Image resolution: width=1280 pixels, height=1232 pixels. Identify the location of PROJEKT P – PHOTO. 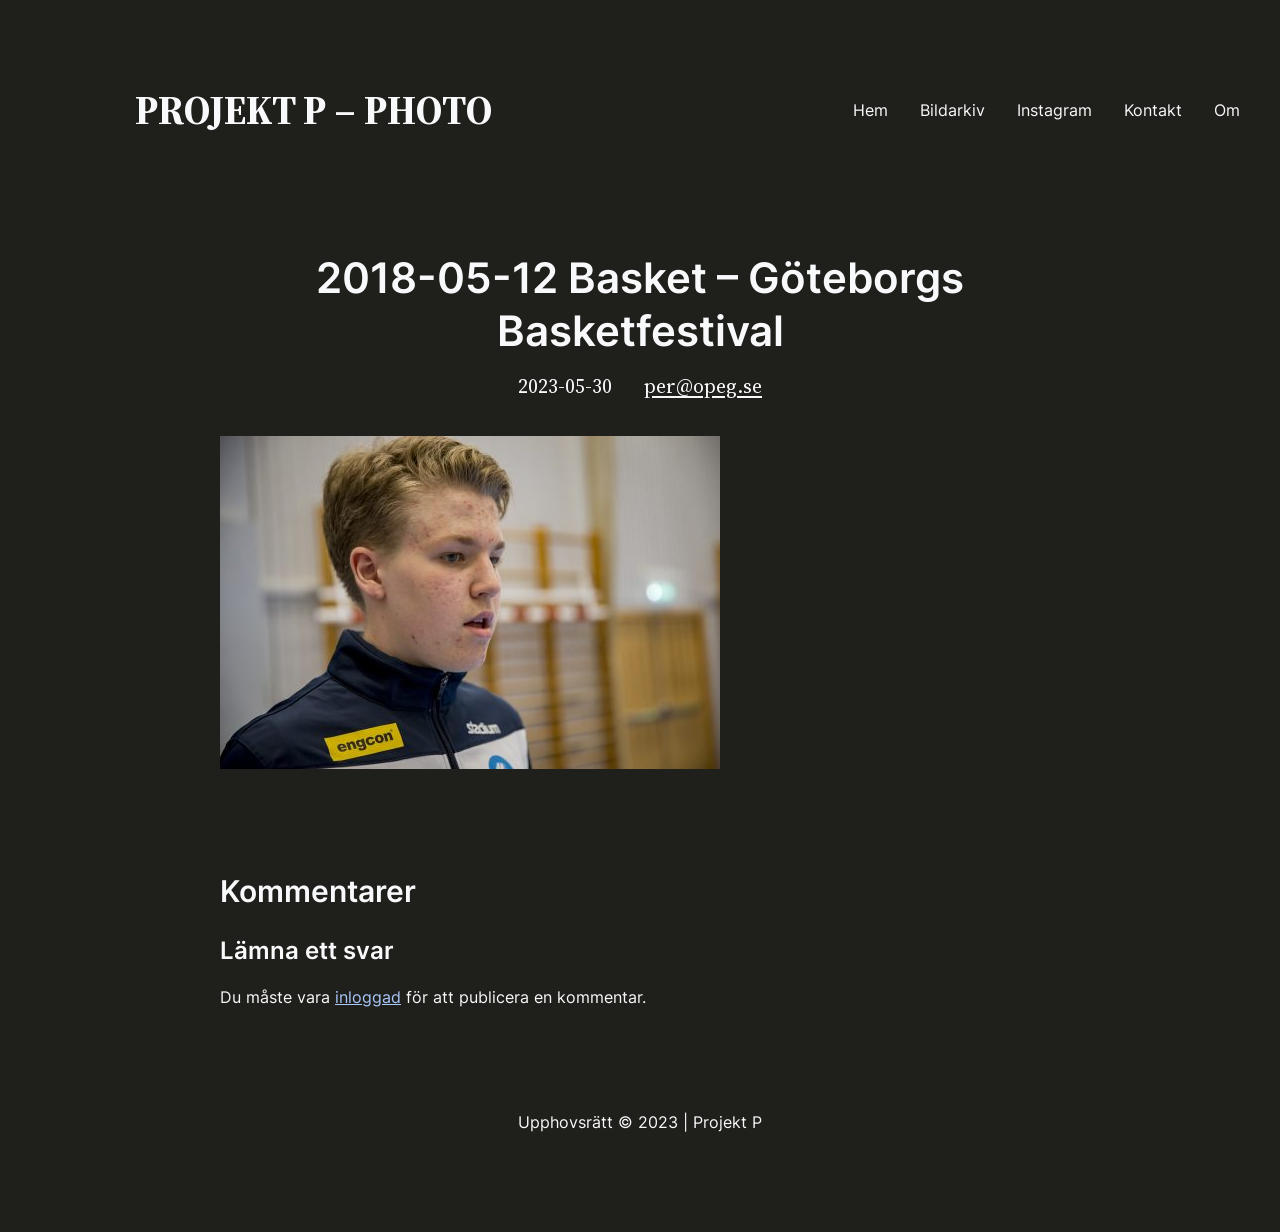
(313, 110).